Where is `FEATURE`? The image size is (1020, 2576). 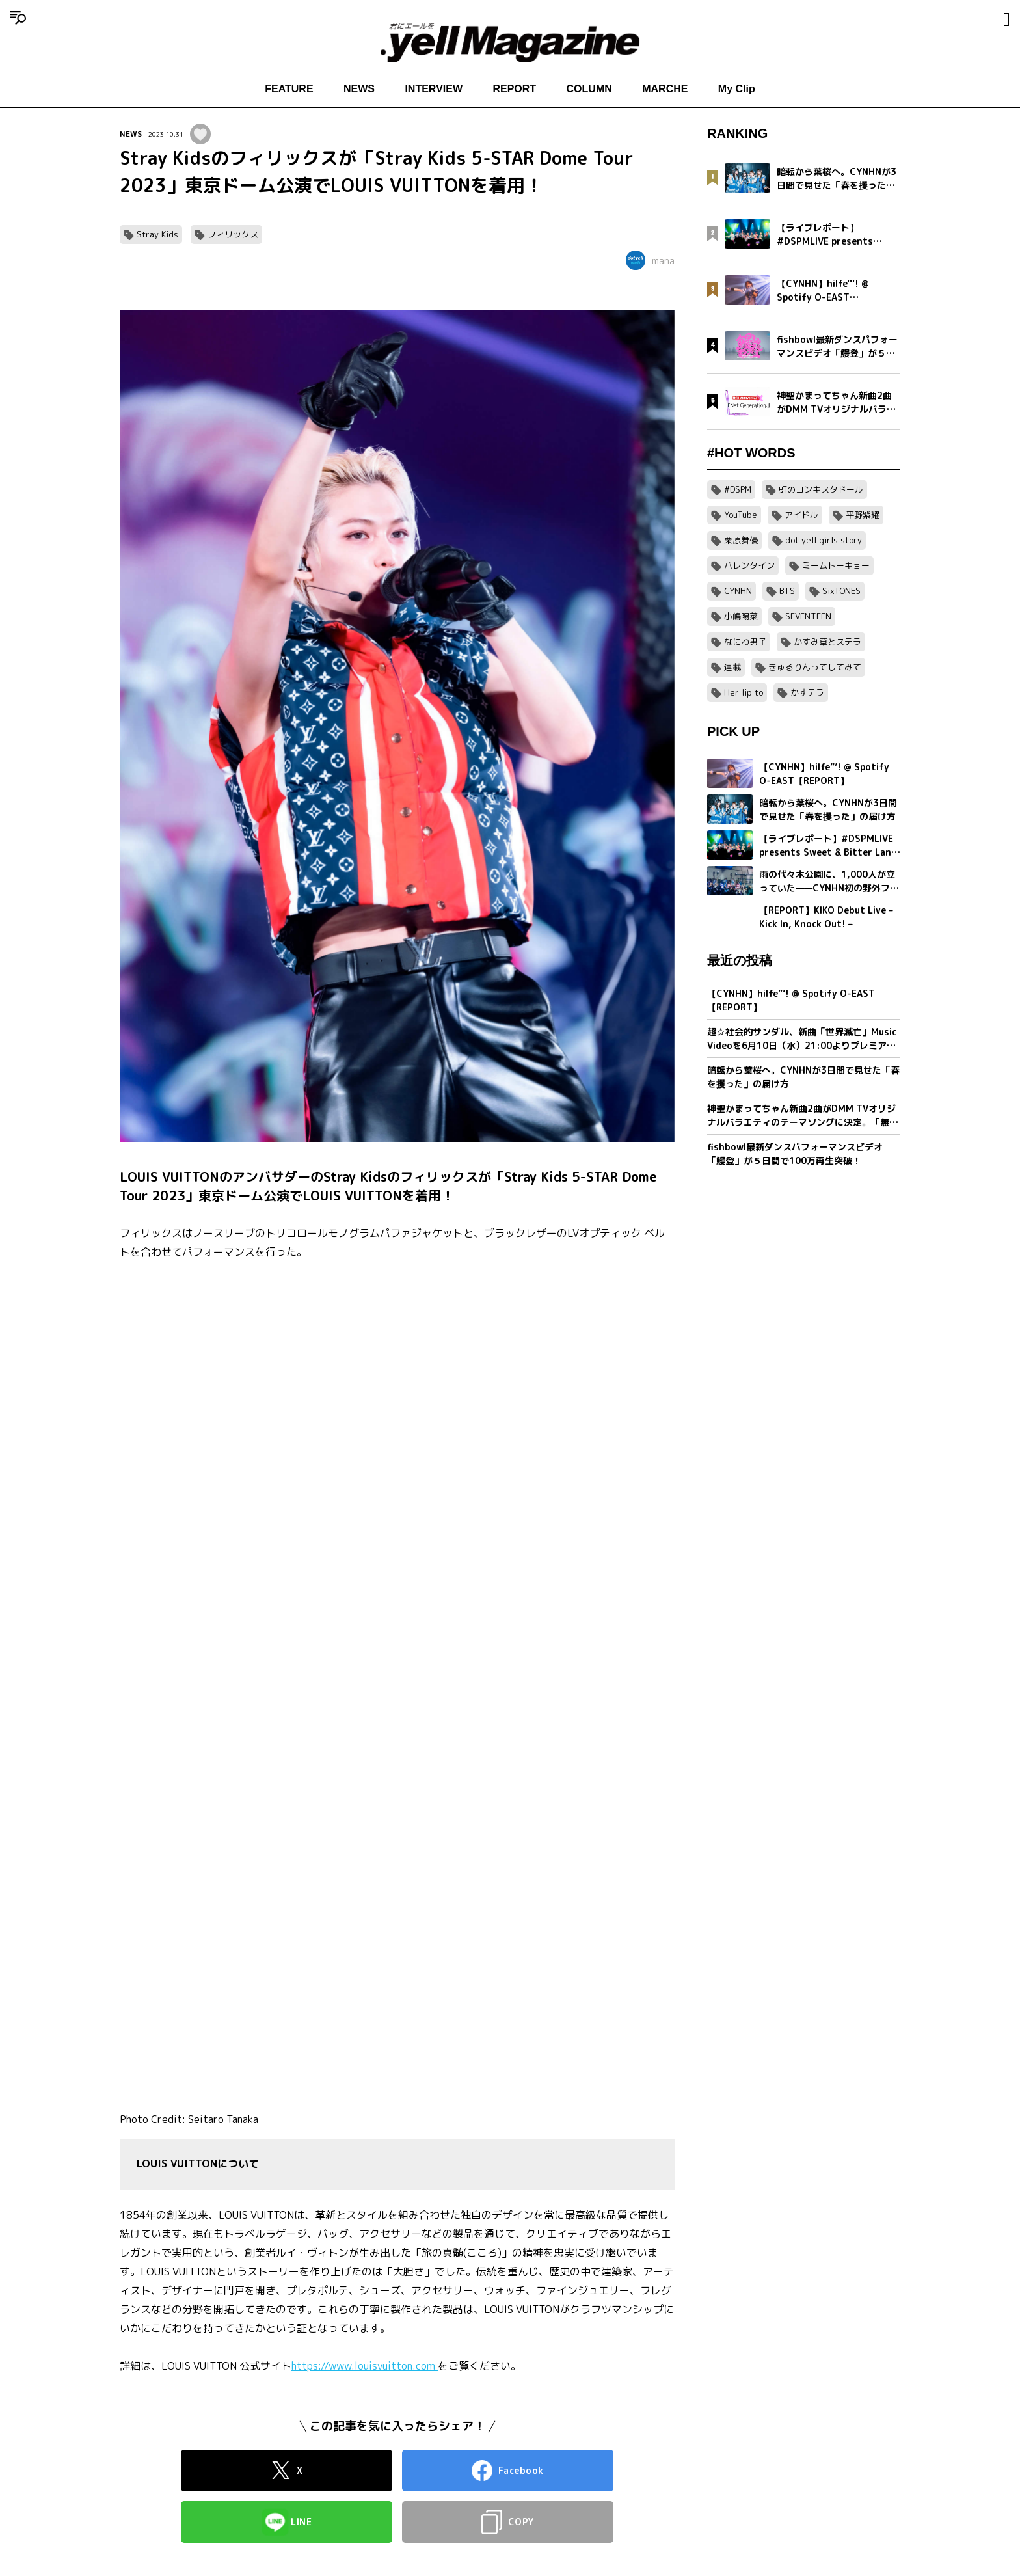 FEATURE is located at coordinates (289, 88).